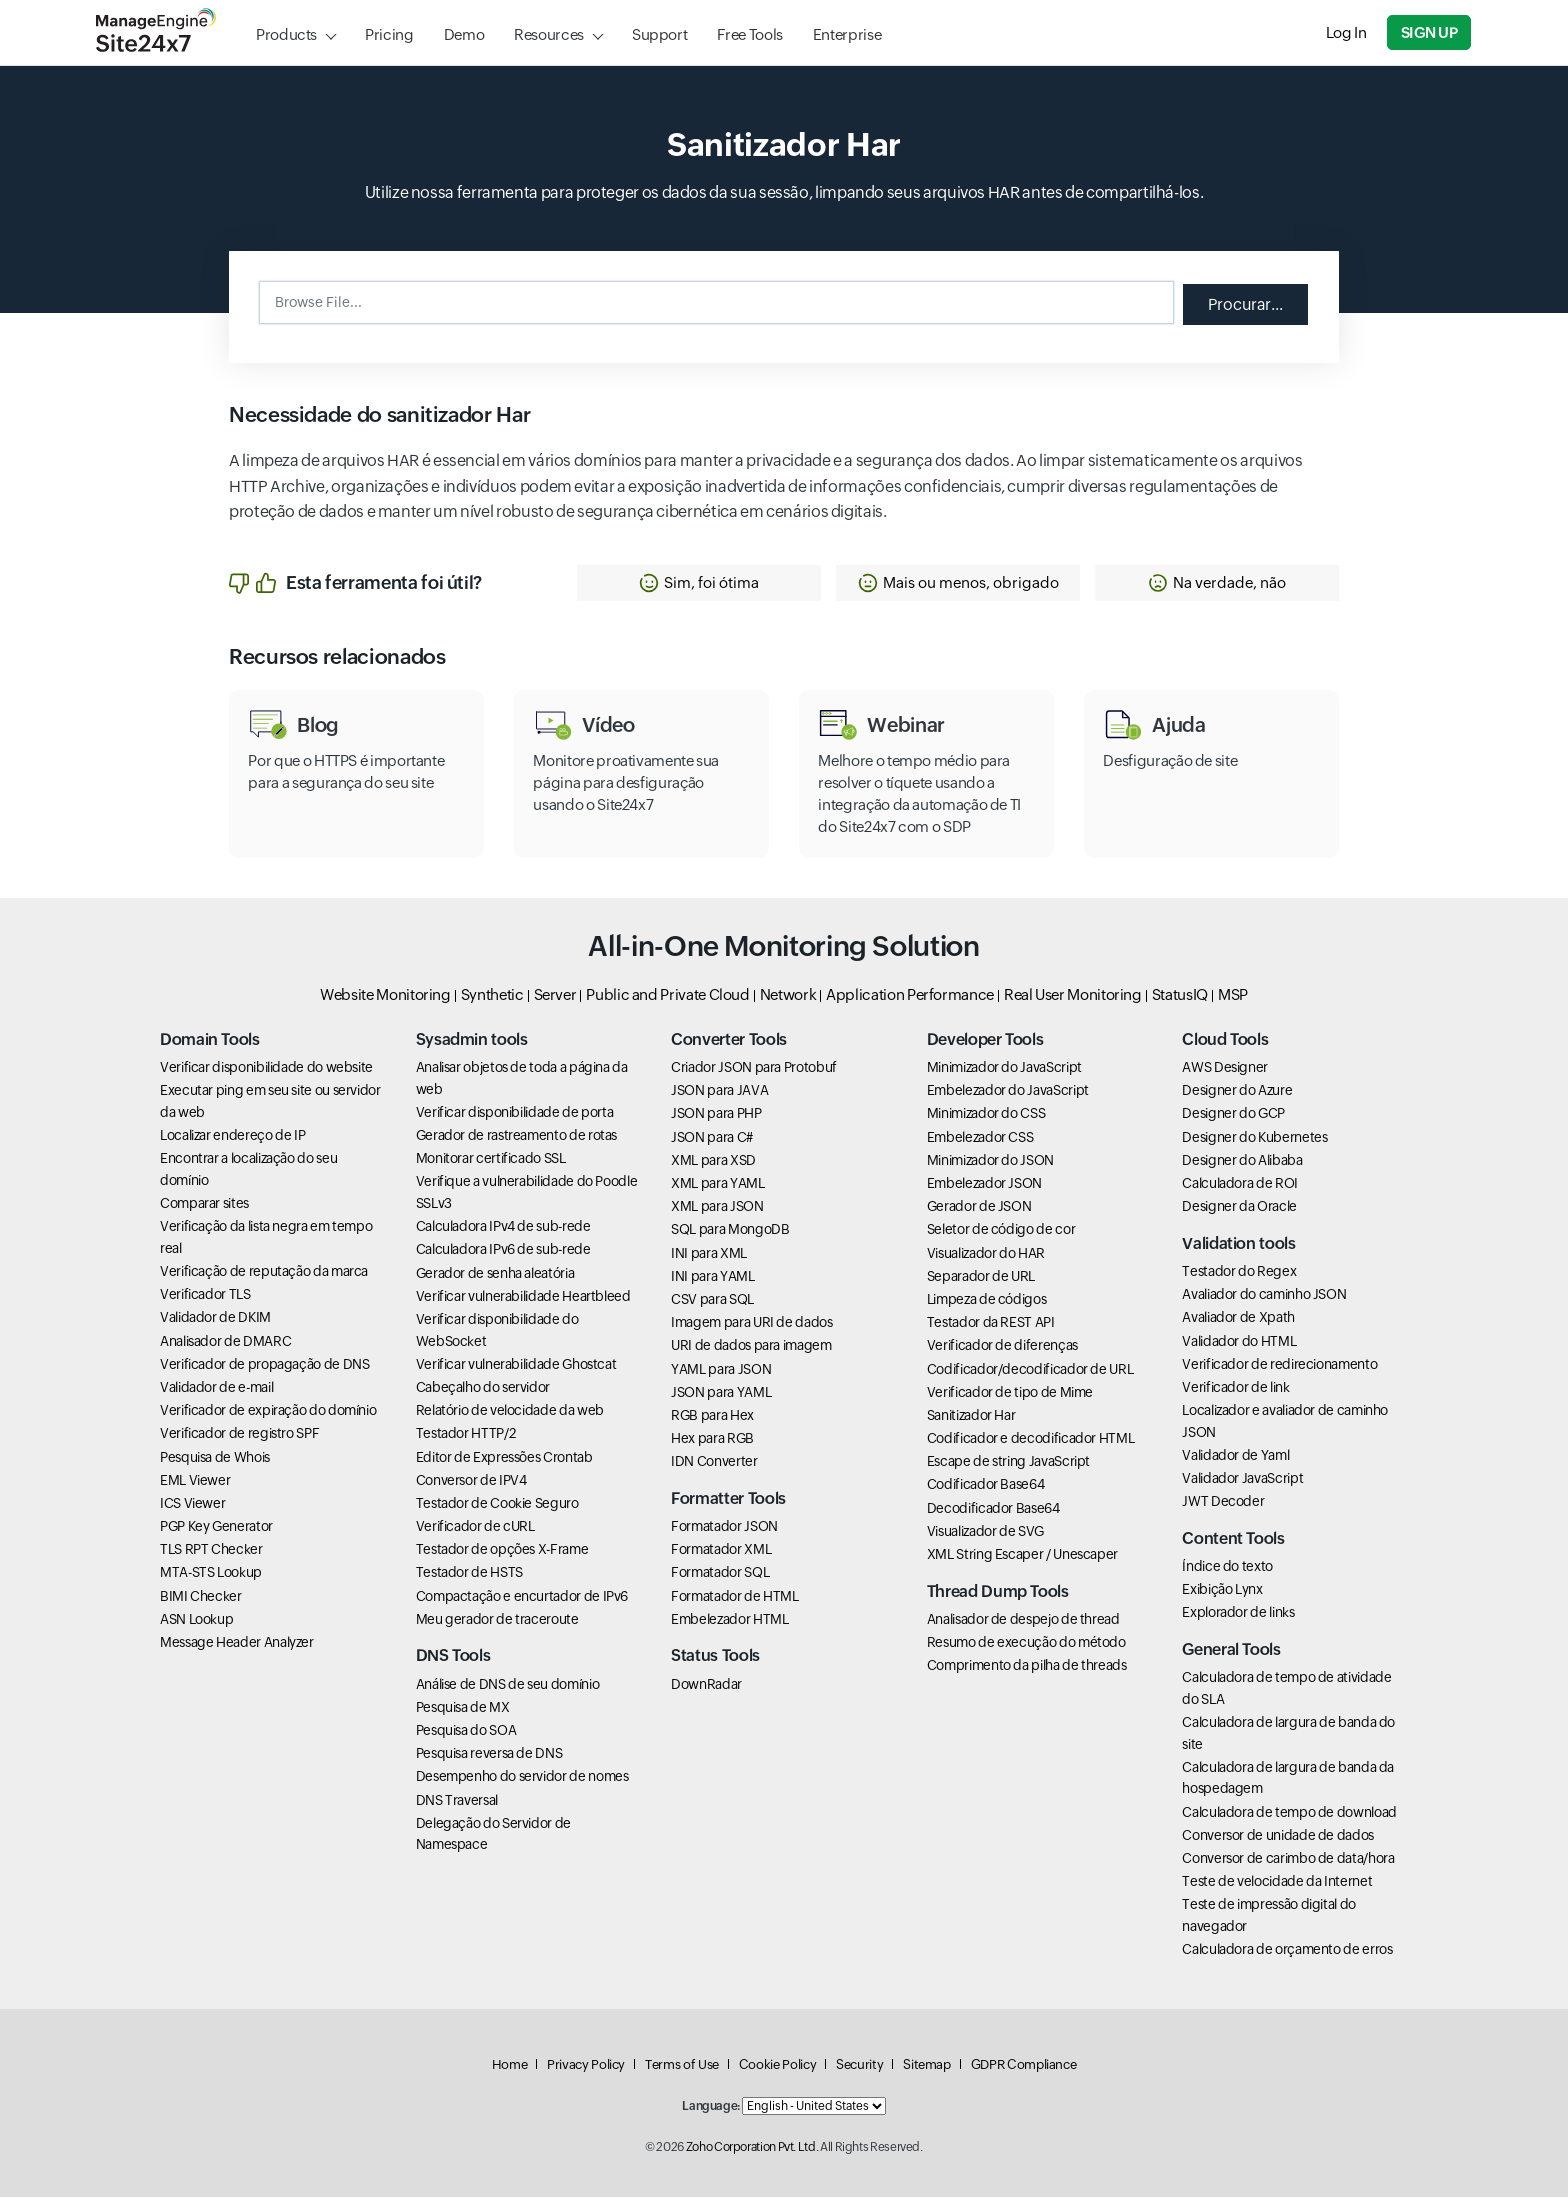 This screenshot has width=1568, height=2199. What do you see at coordinates (730, 1232) in the screenshot?
I see `SQL para MongoDB` at bounding box center [730, 1232].